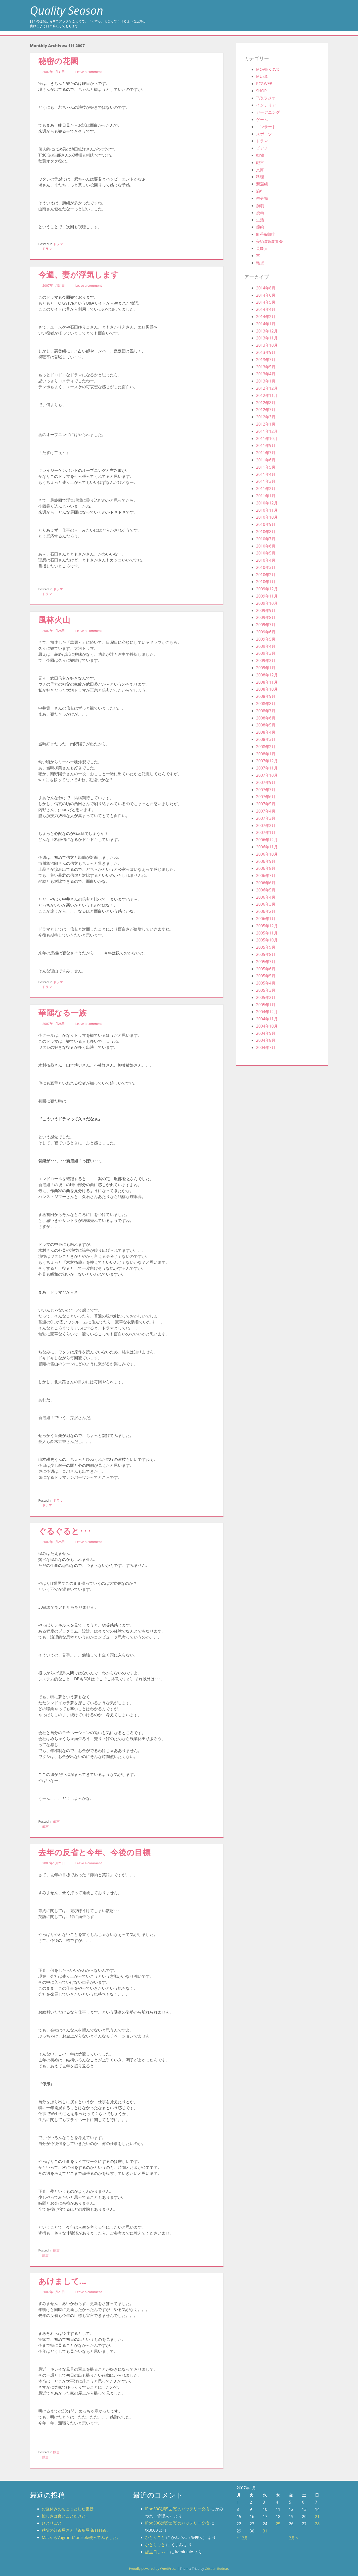 This screenshot has height=2576, width=358. Describe the element at coordinates (265, 624) in the screenshot. I see `2009年7月` at that location.